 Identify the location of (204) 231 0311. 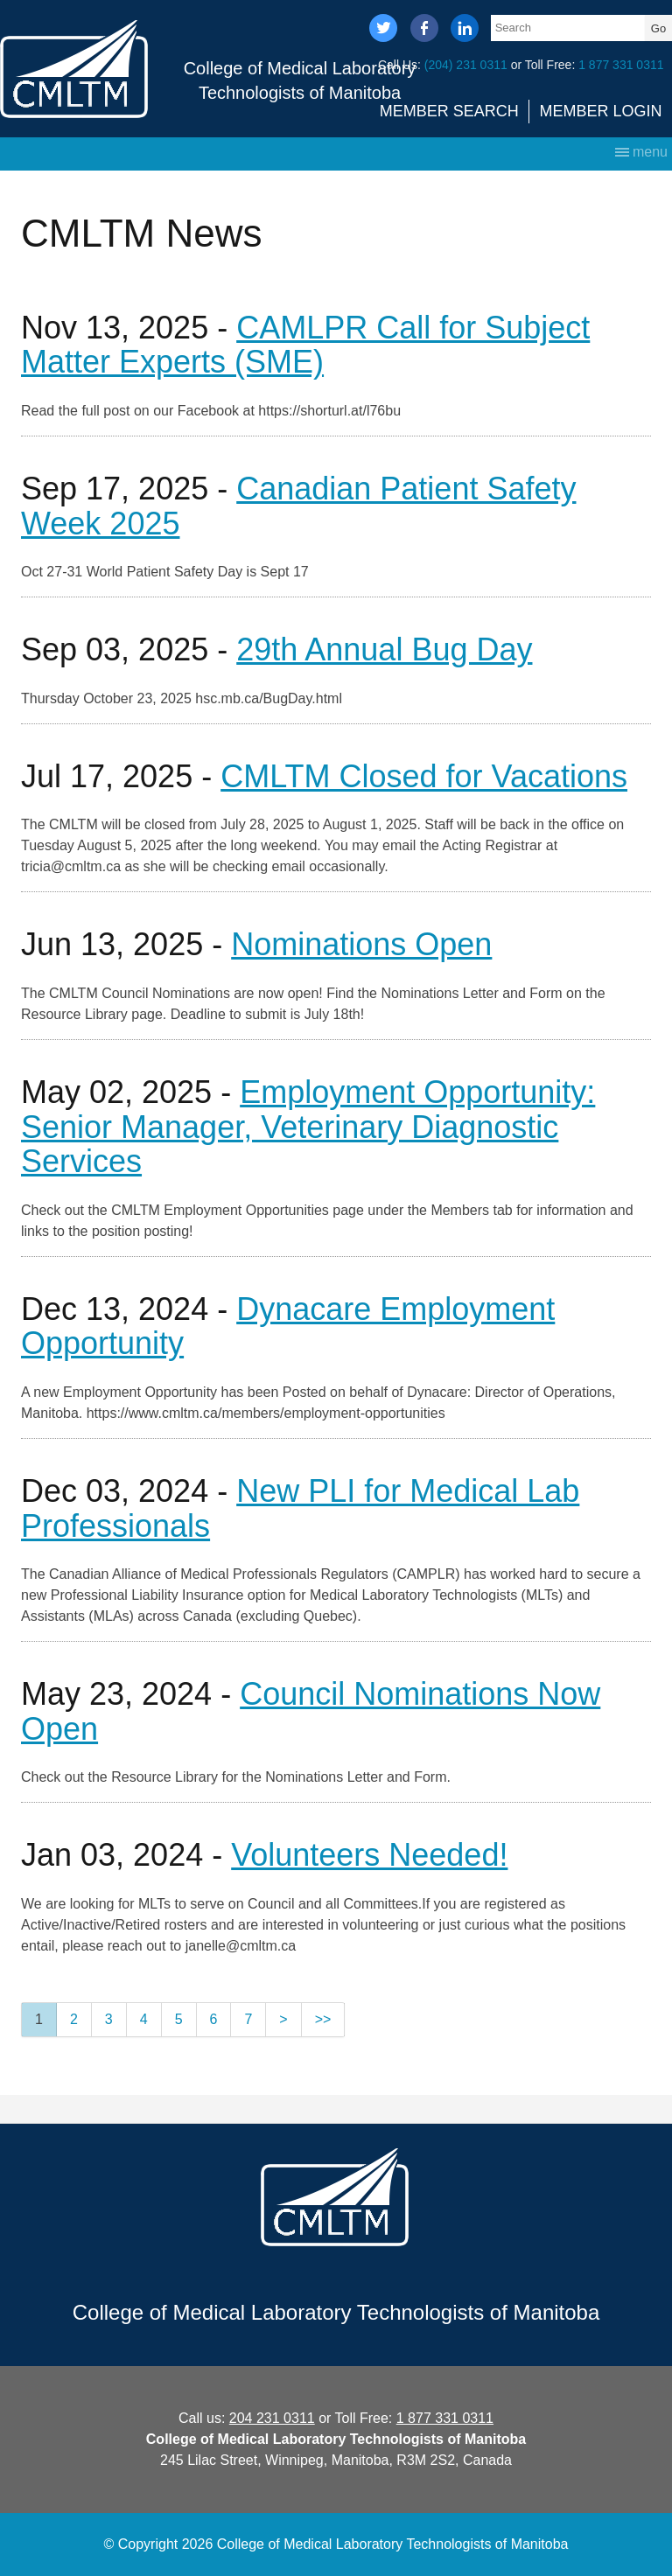
(466, 65).